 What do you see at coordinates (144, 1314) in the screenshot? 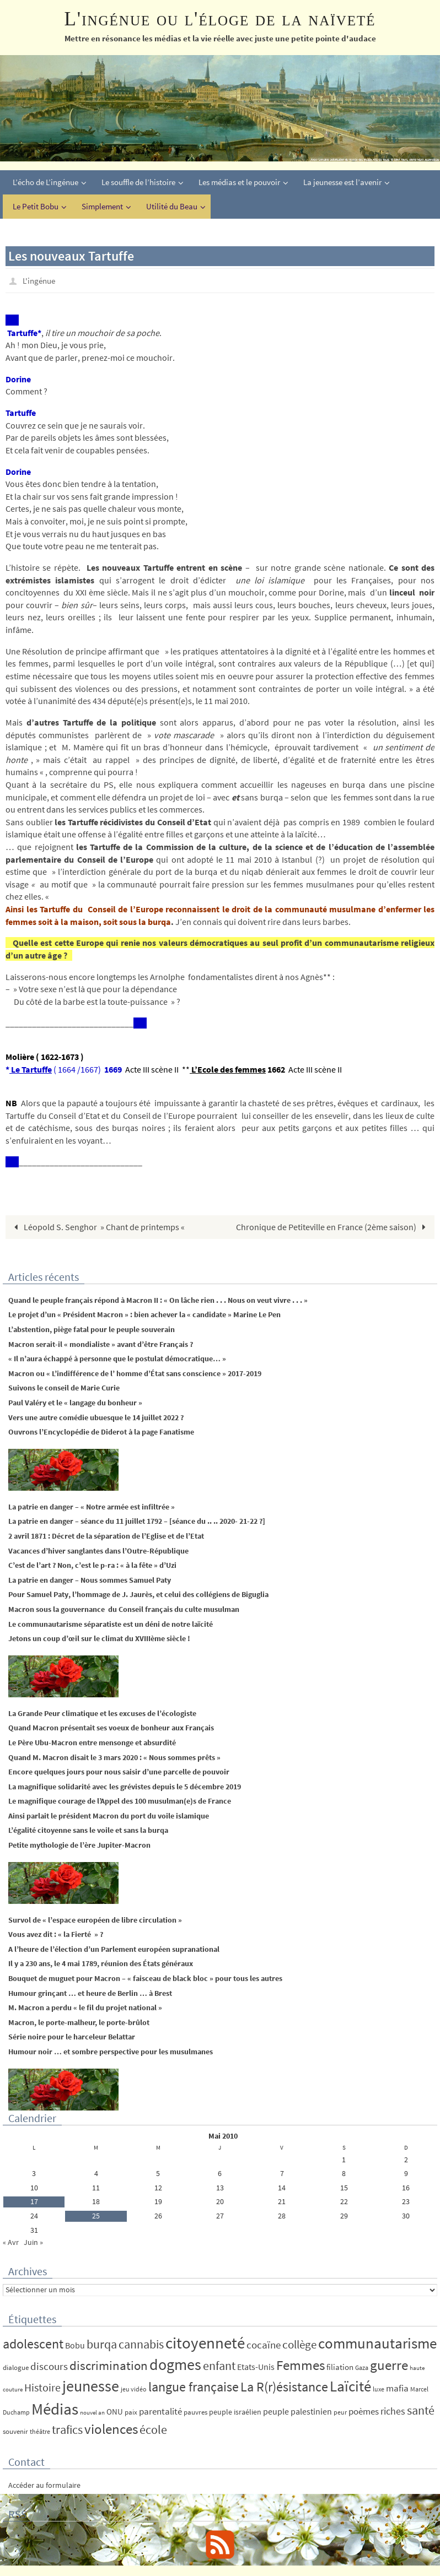
I see `Le projet d’un « Président Macron » : bien achever la « candidate » Marine Le Pen` at bounding box center [144, 1314].